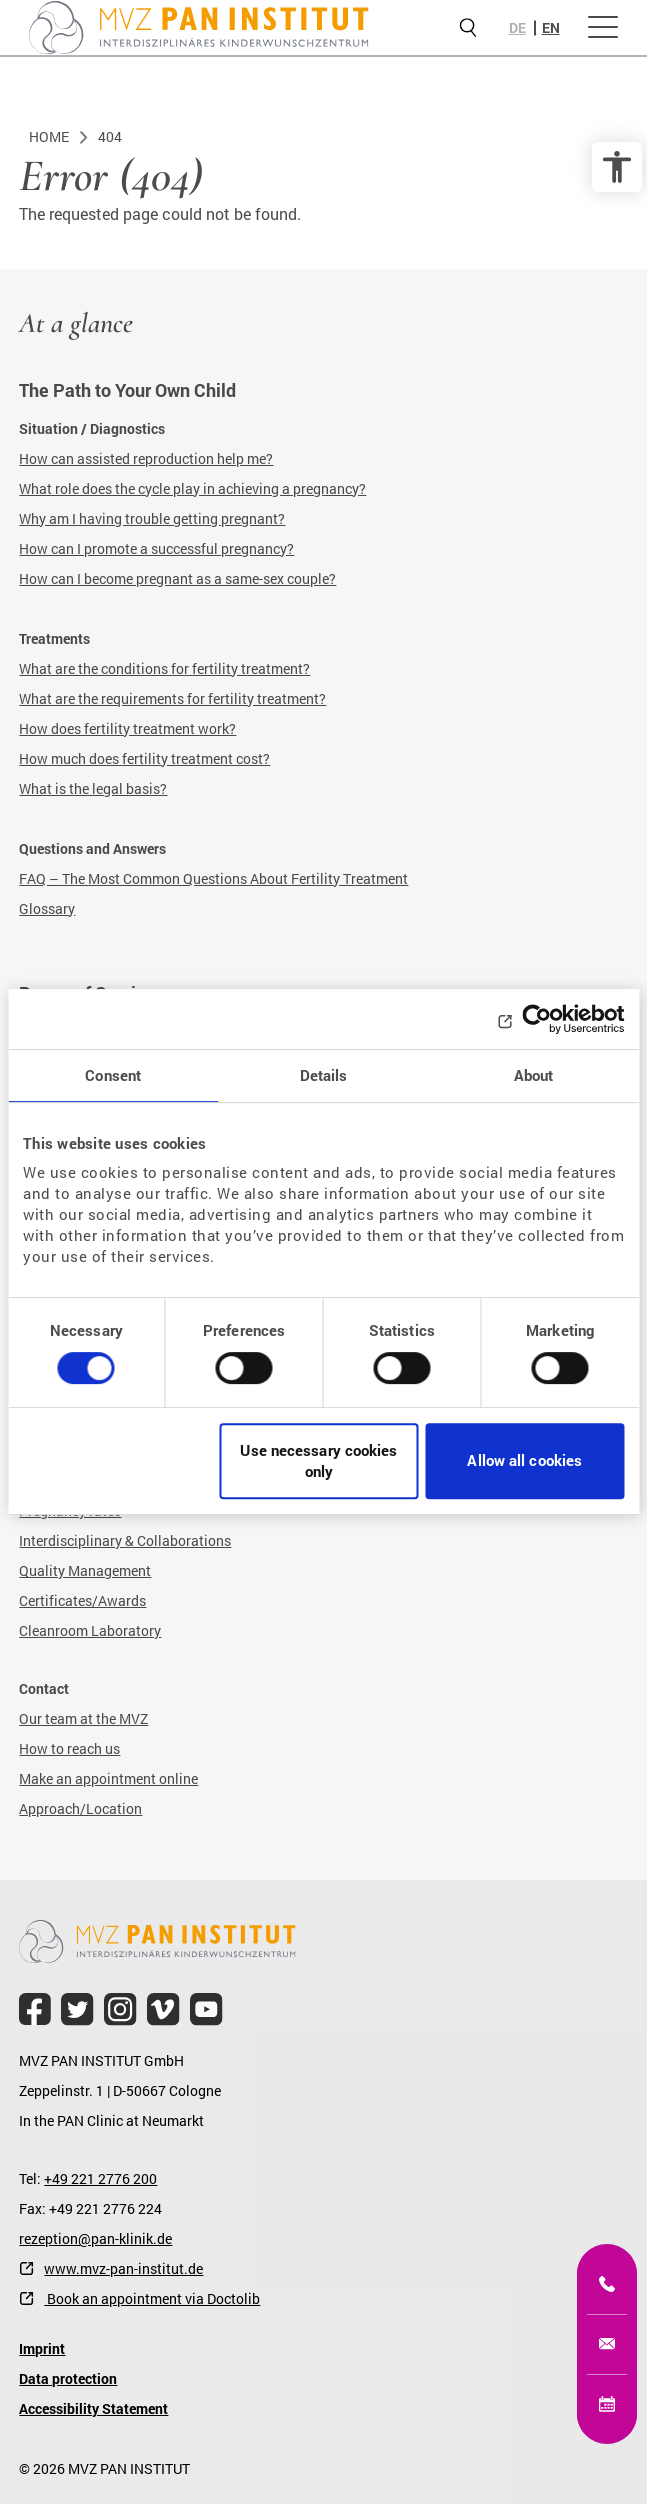  I want to click on +49 221 2776 200, so click(100, 2178).